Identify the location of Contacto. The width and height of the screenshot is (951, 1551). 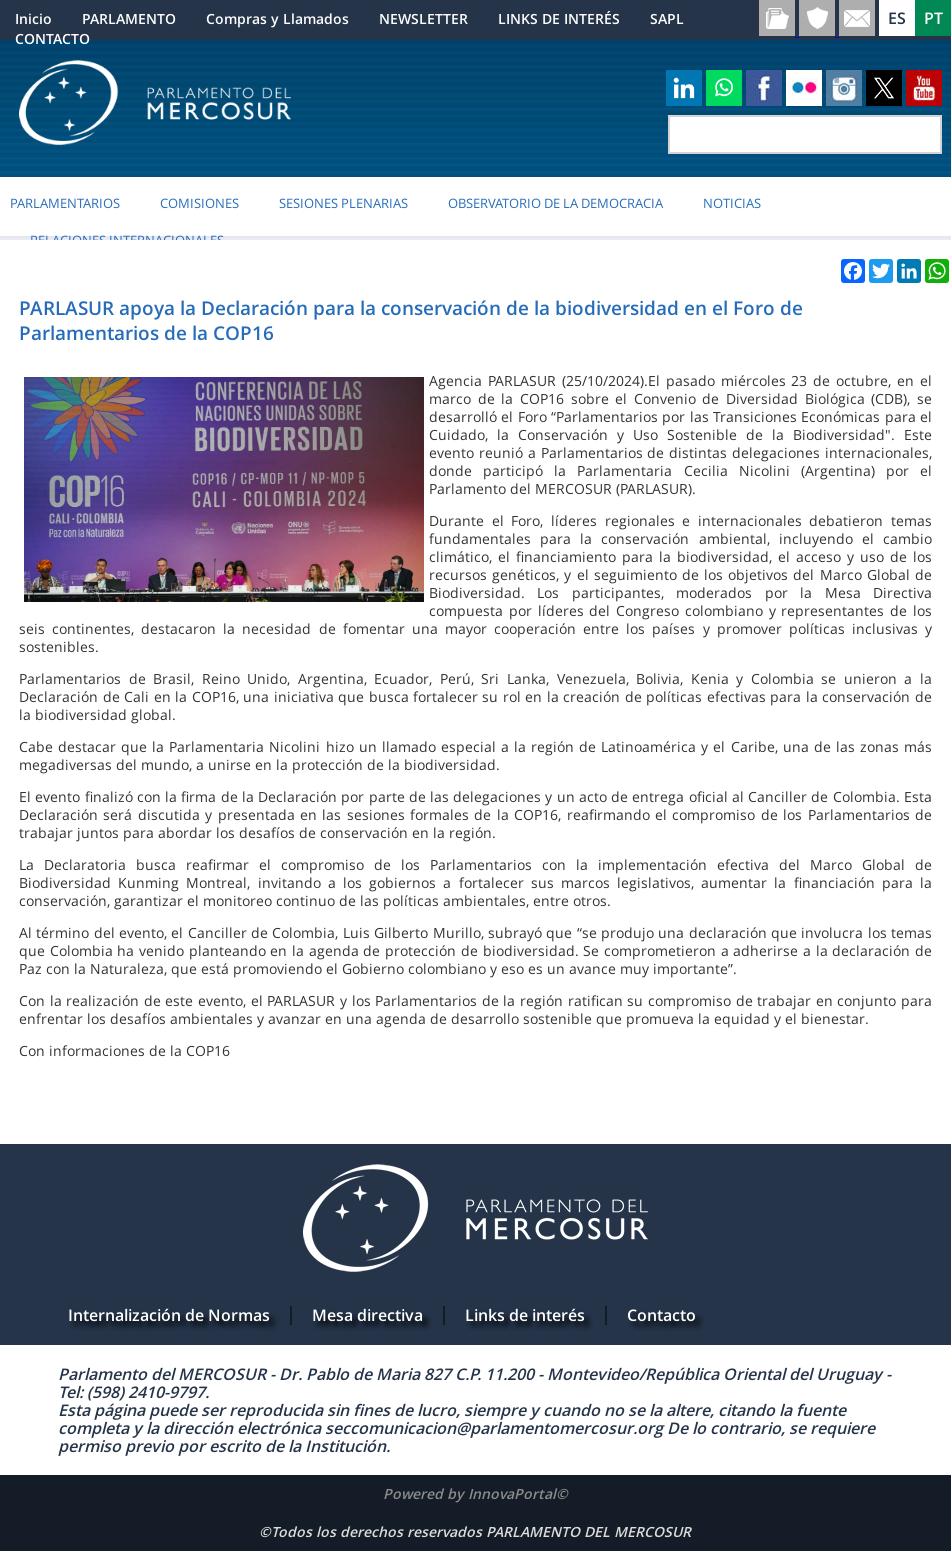
(661, 1315).